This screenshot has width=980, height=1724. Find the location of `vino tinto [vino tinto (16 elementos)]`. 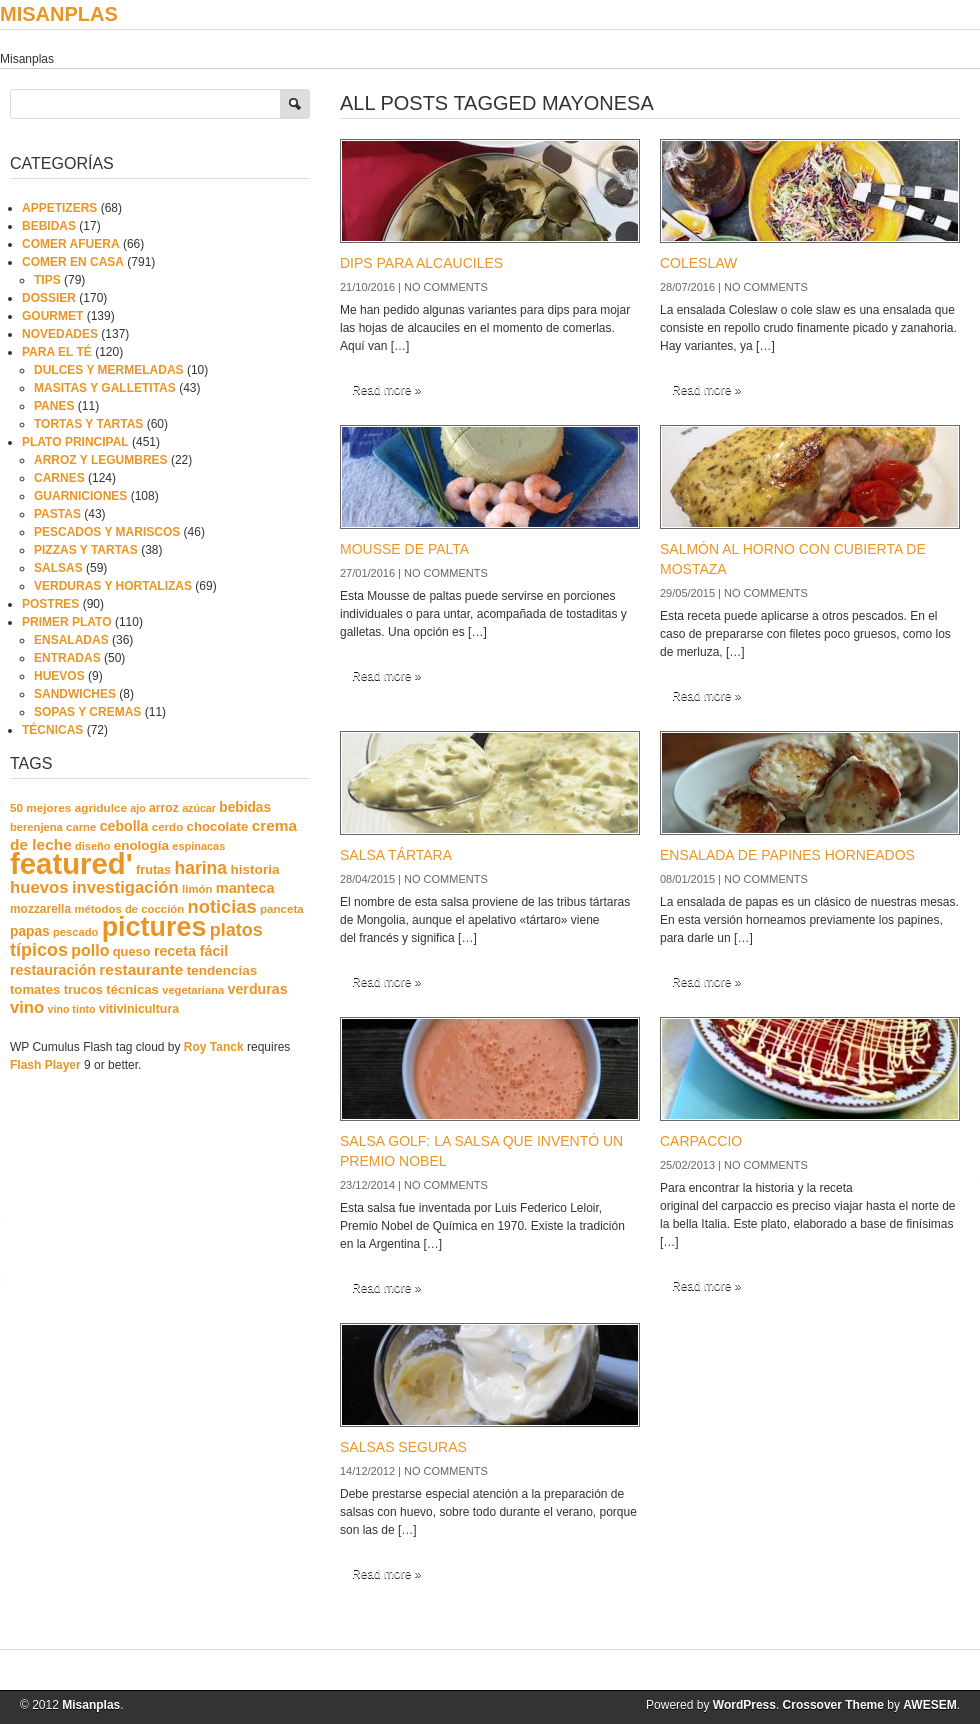

vino tinto [vino tinto (16 elementos)] is located at coordinates (72, 1009).